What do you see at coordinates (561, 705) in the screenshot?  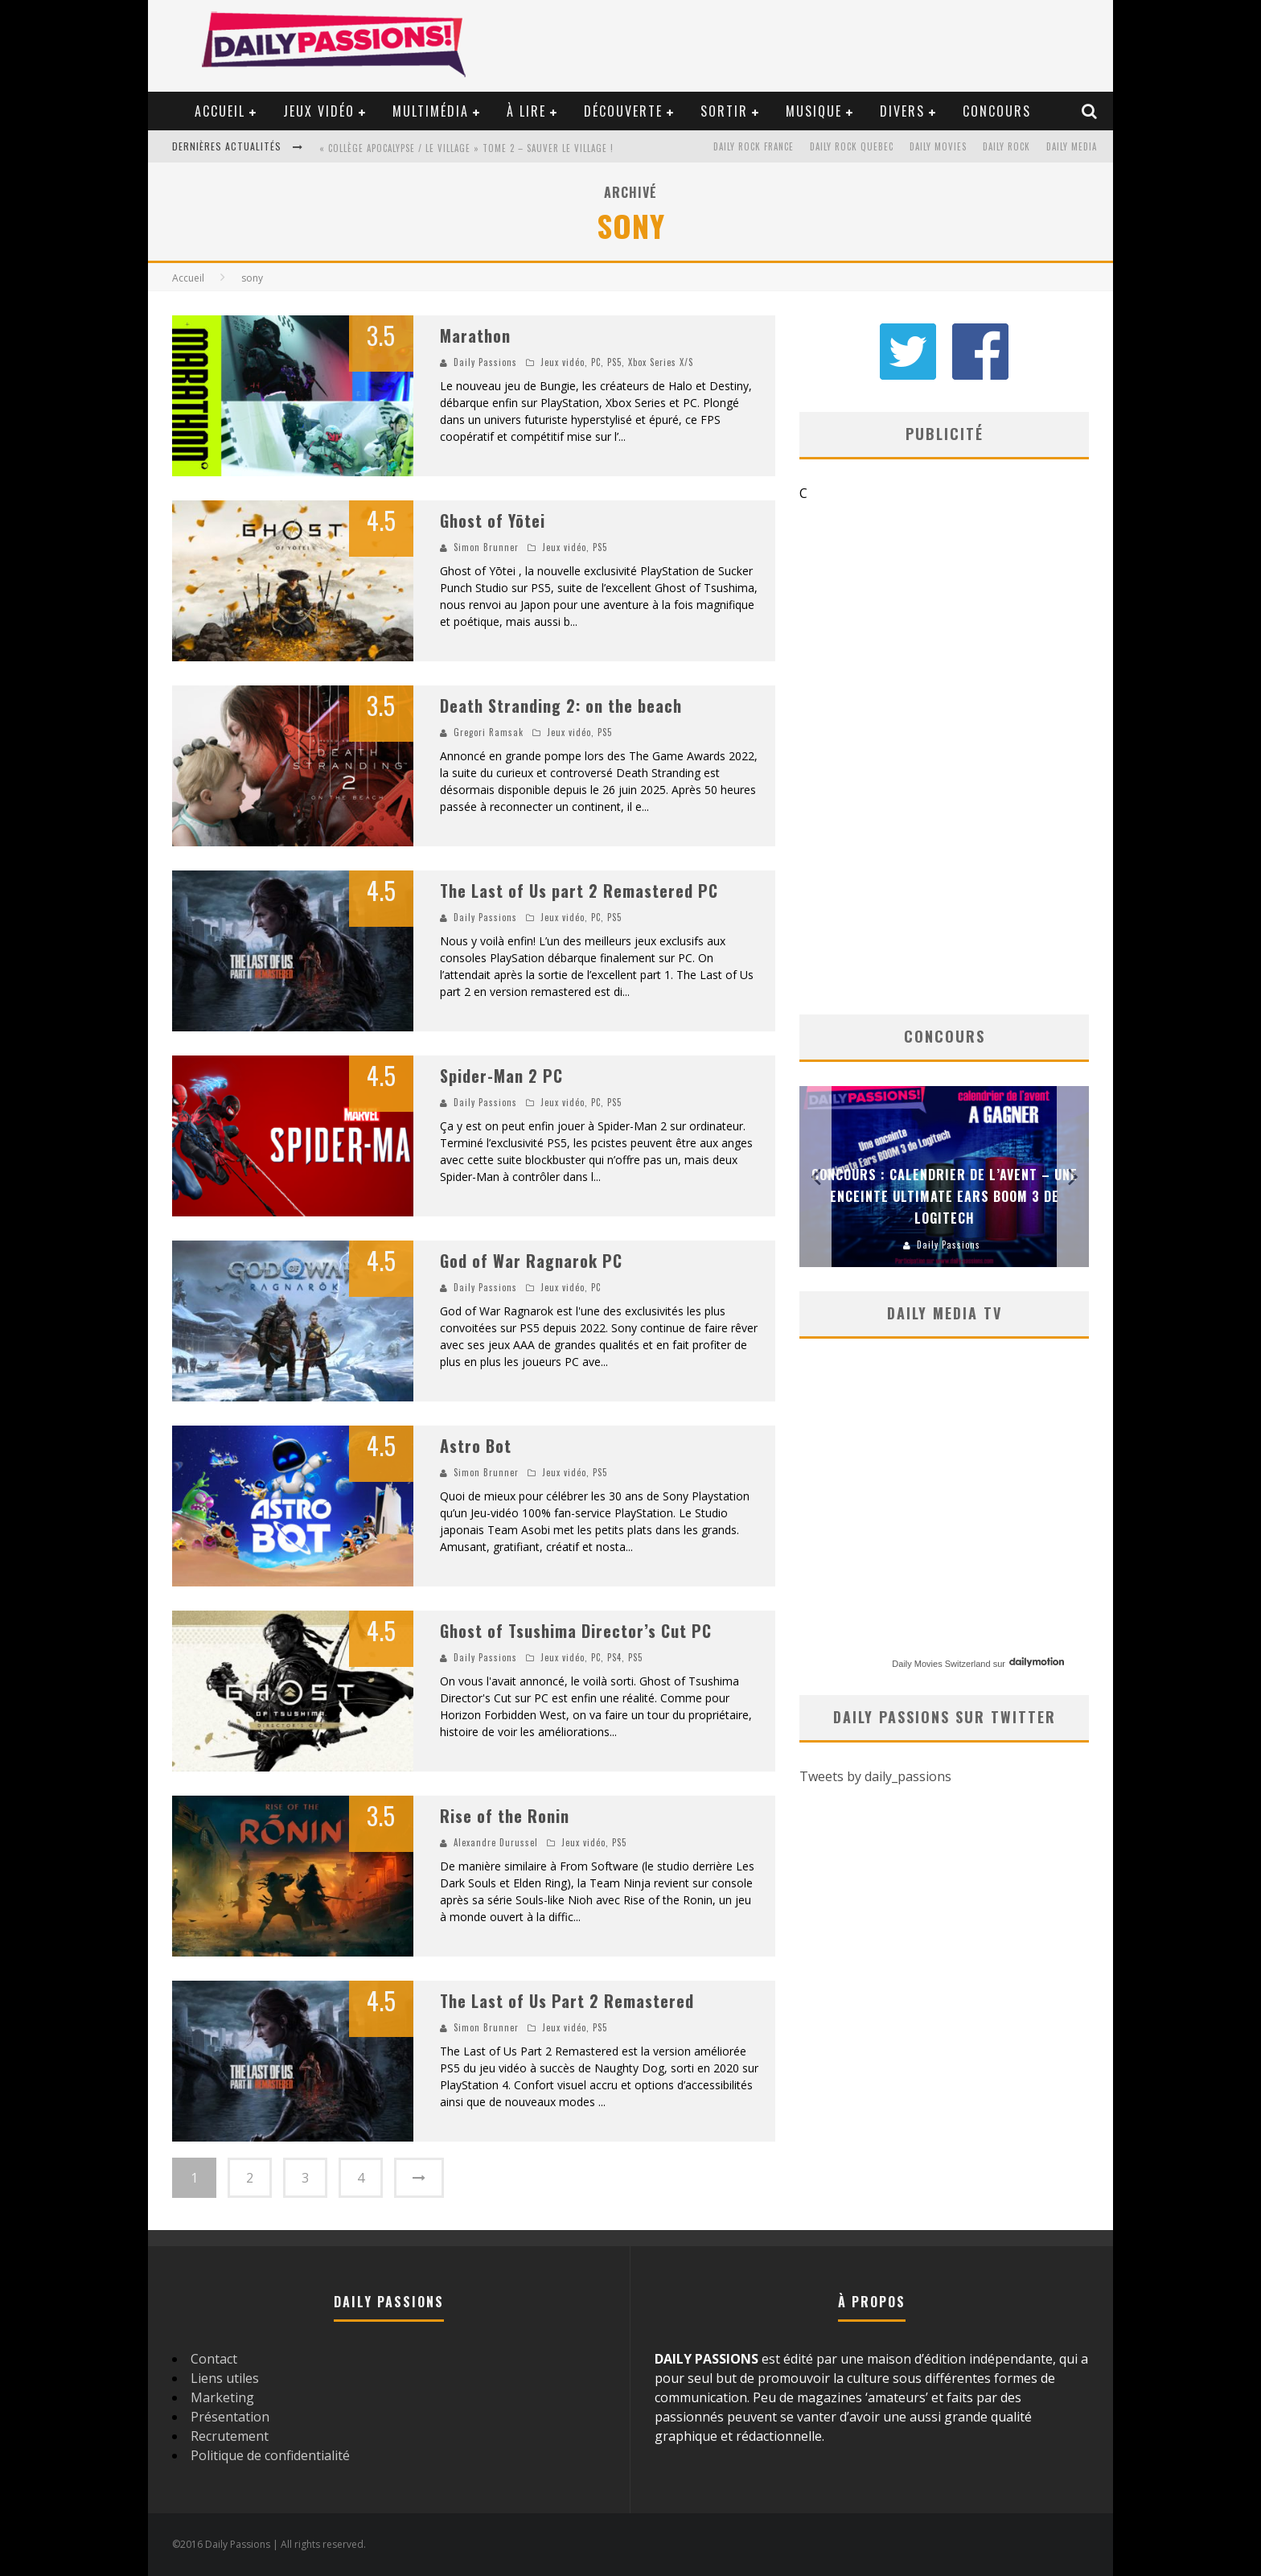 I see `Death Stranding 2: on the beach` at bounding box center [561, 705].